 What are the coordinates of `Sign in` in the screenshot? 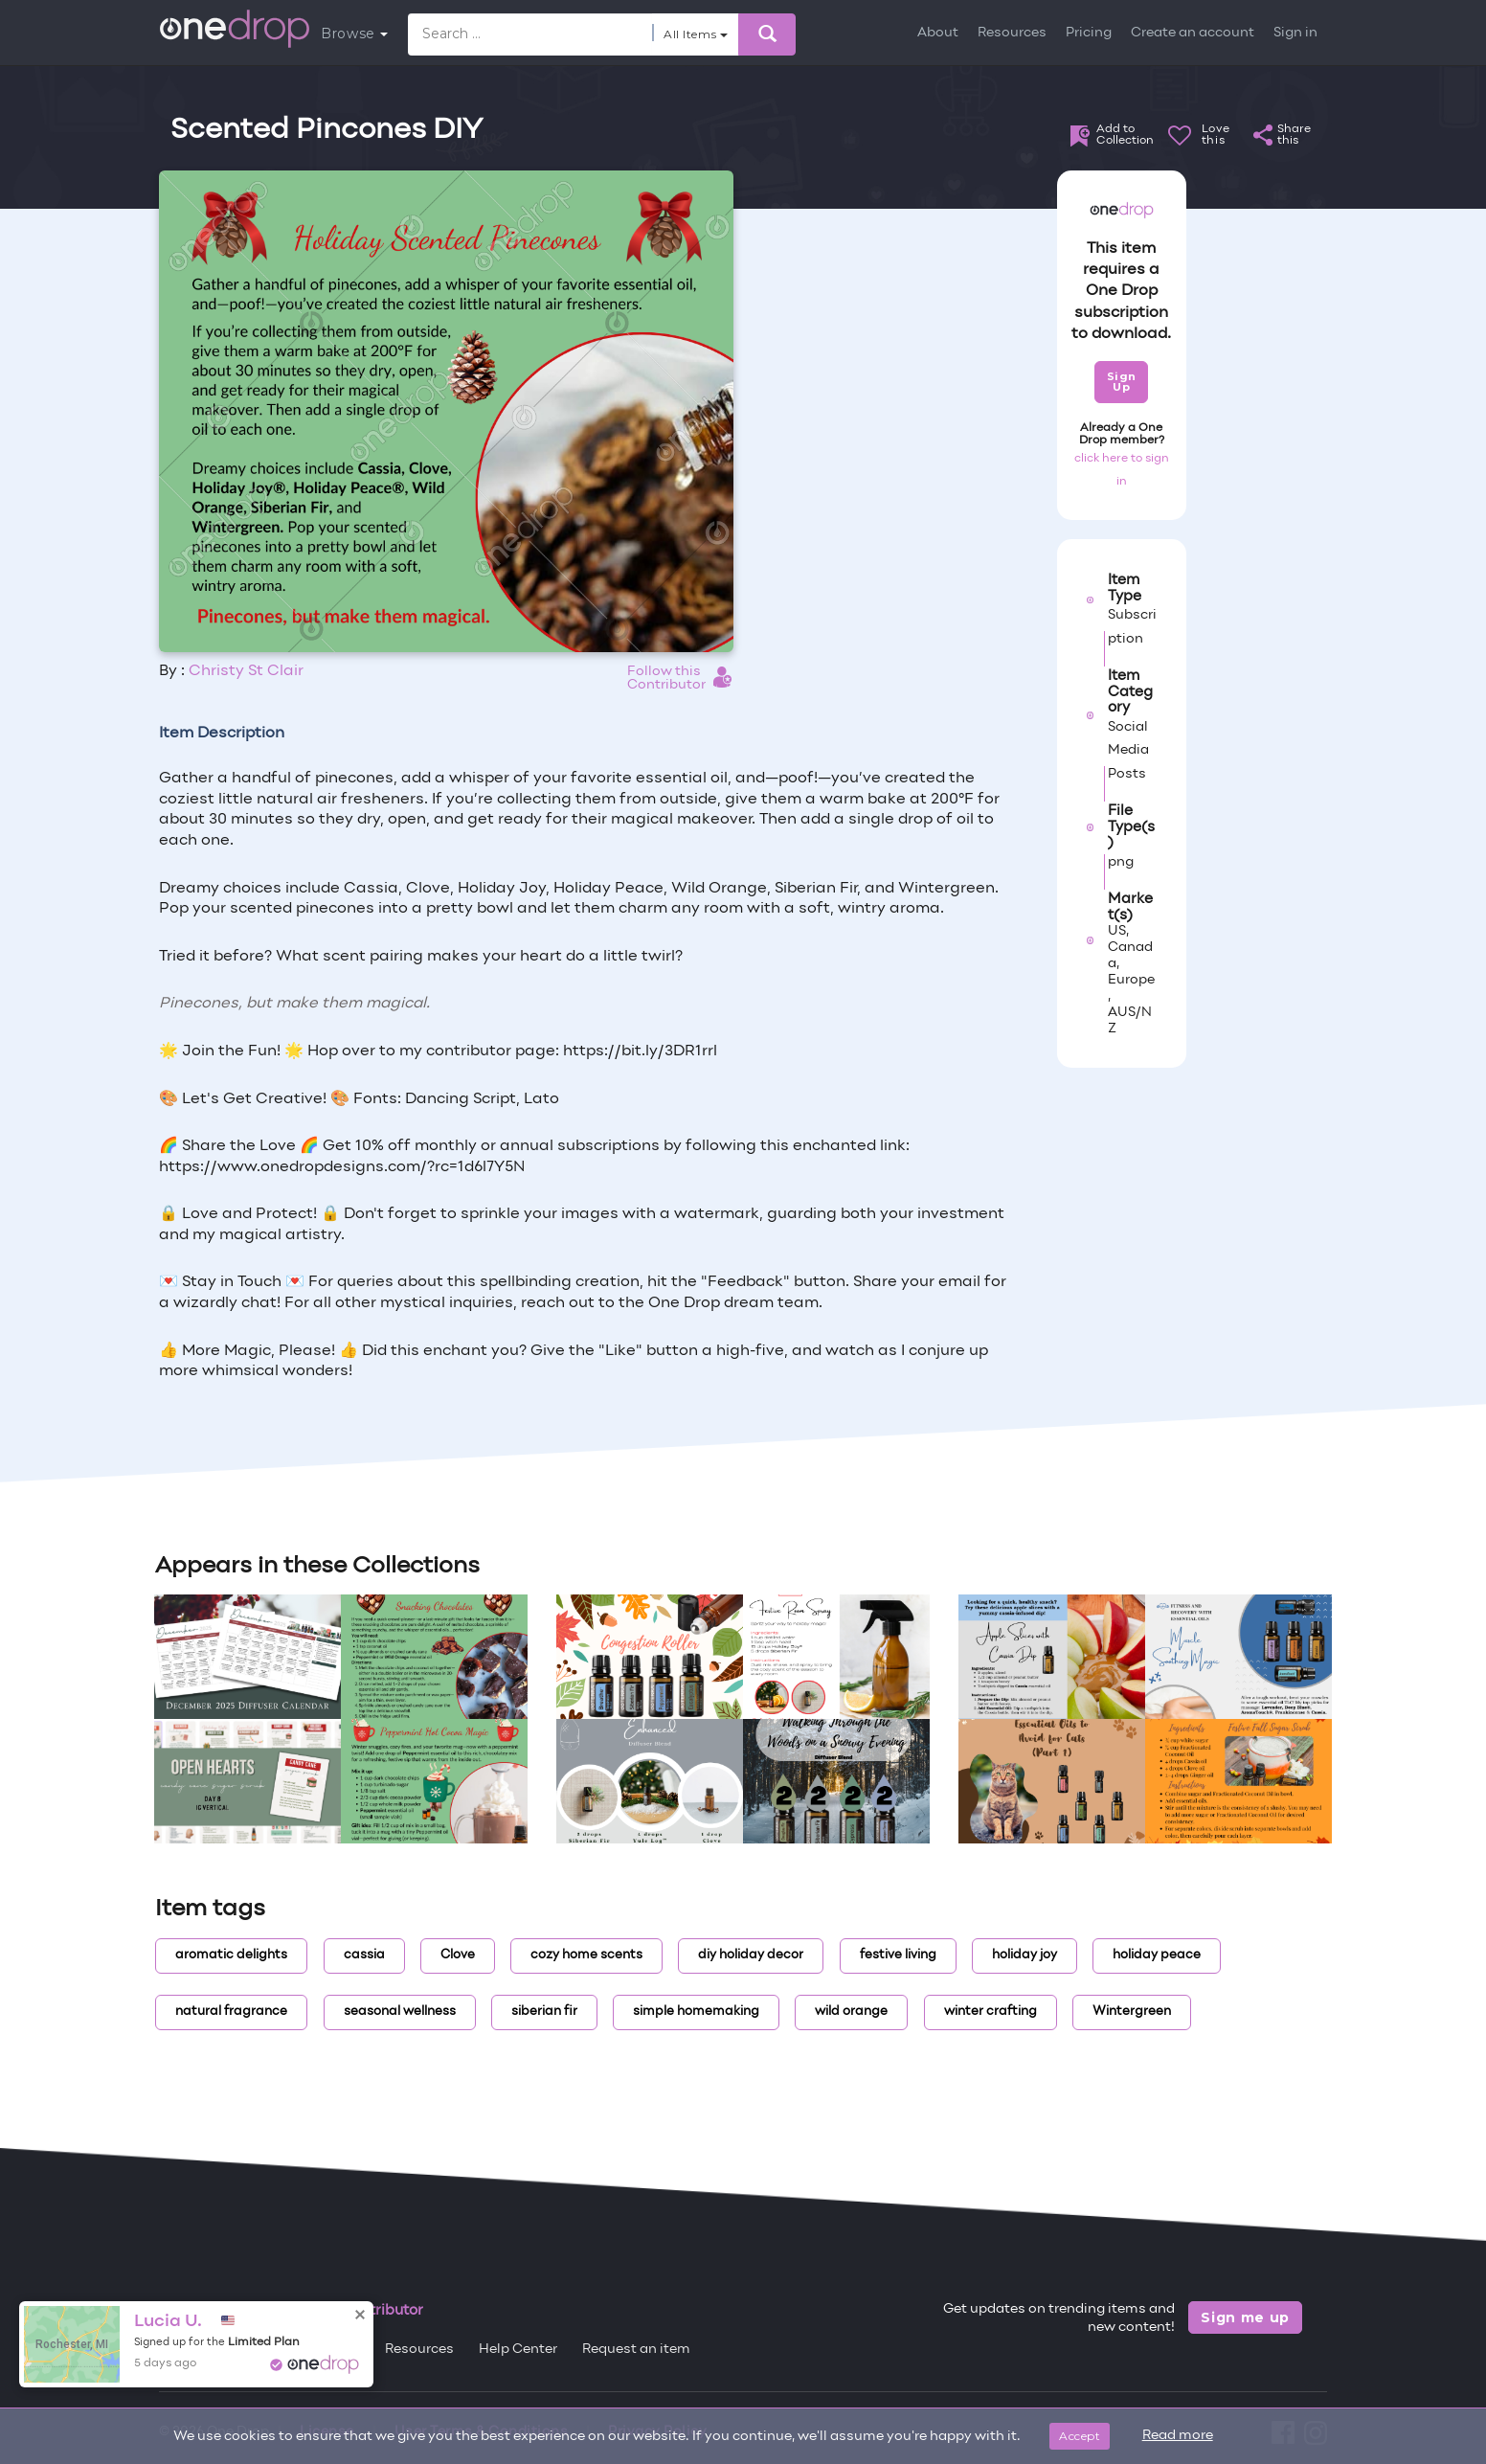 It's located at (1295, 33).